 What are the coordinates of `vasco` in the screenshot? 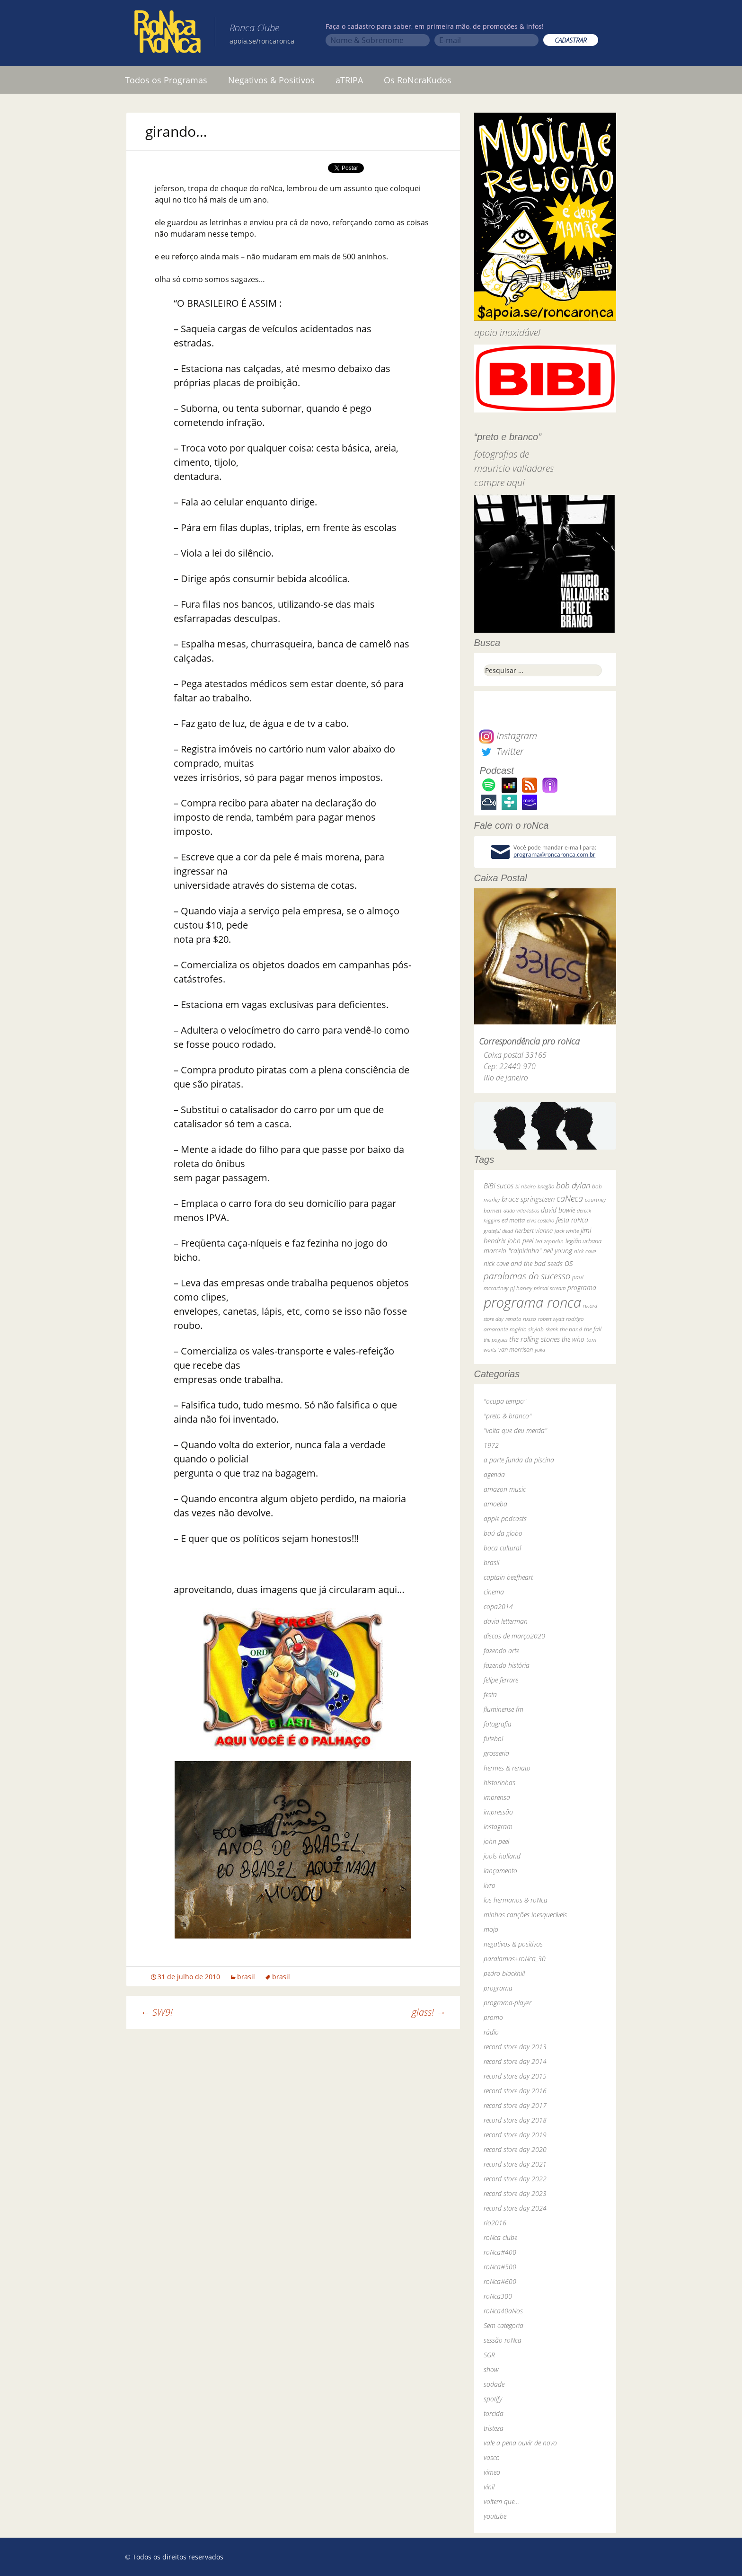 It's located at (492, 2457).